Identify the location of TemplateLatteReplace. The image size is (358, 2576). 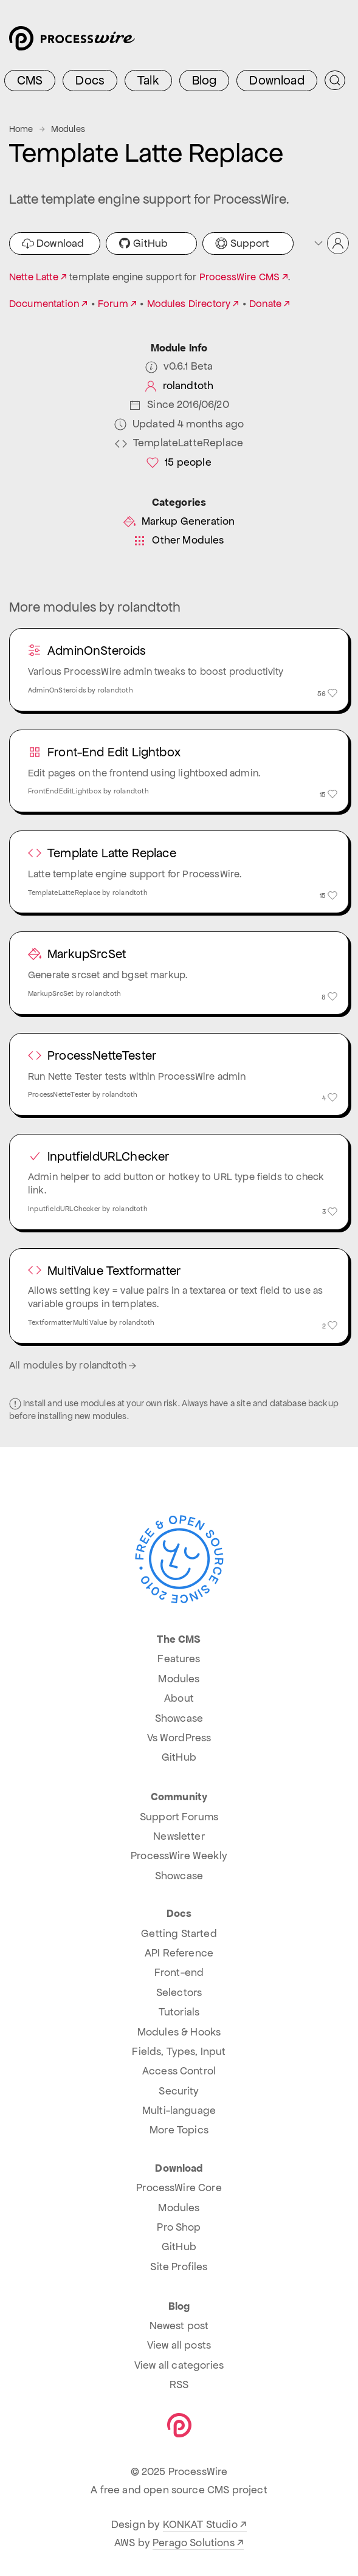
(179, 443).